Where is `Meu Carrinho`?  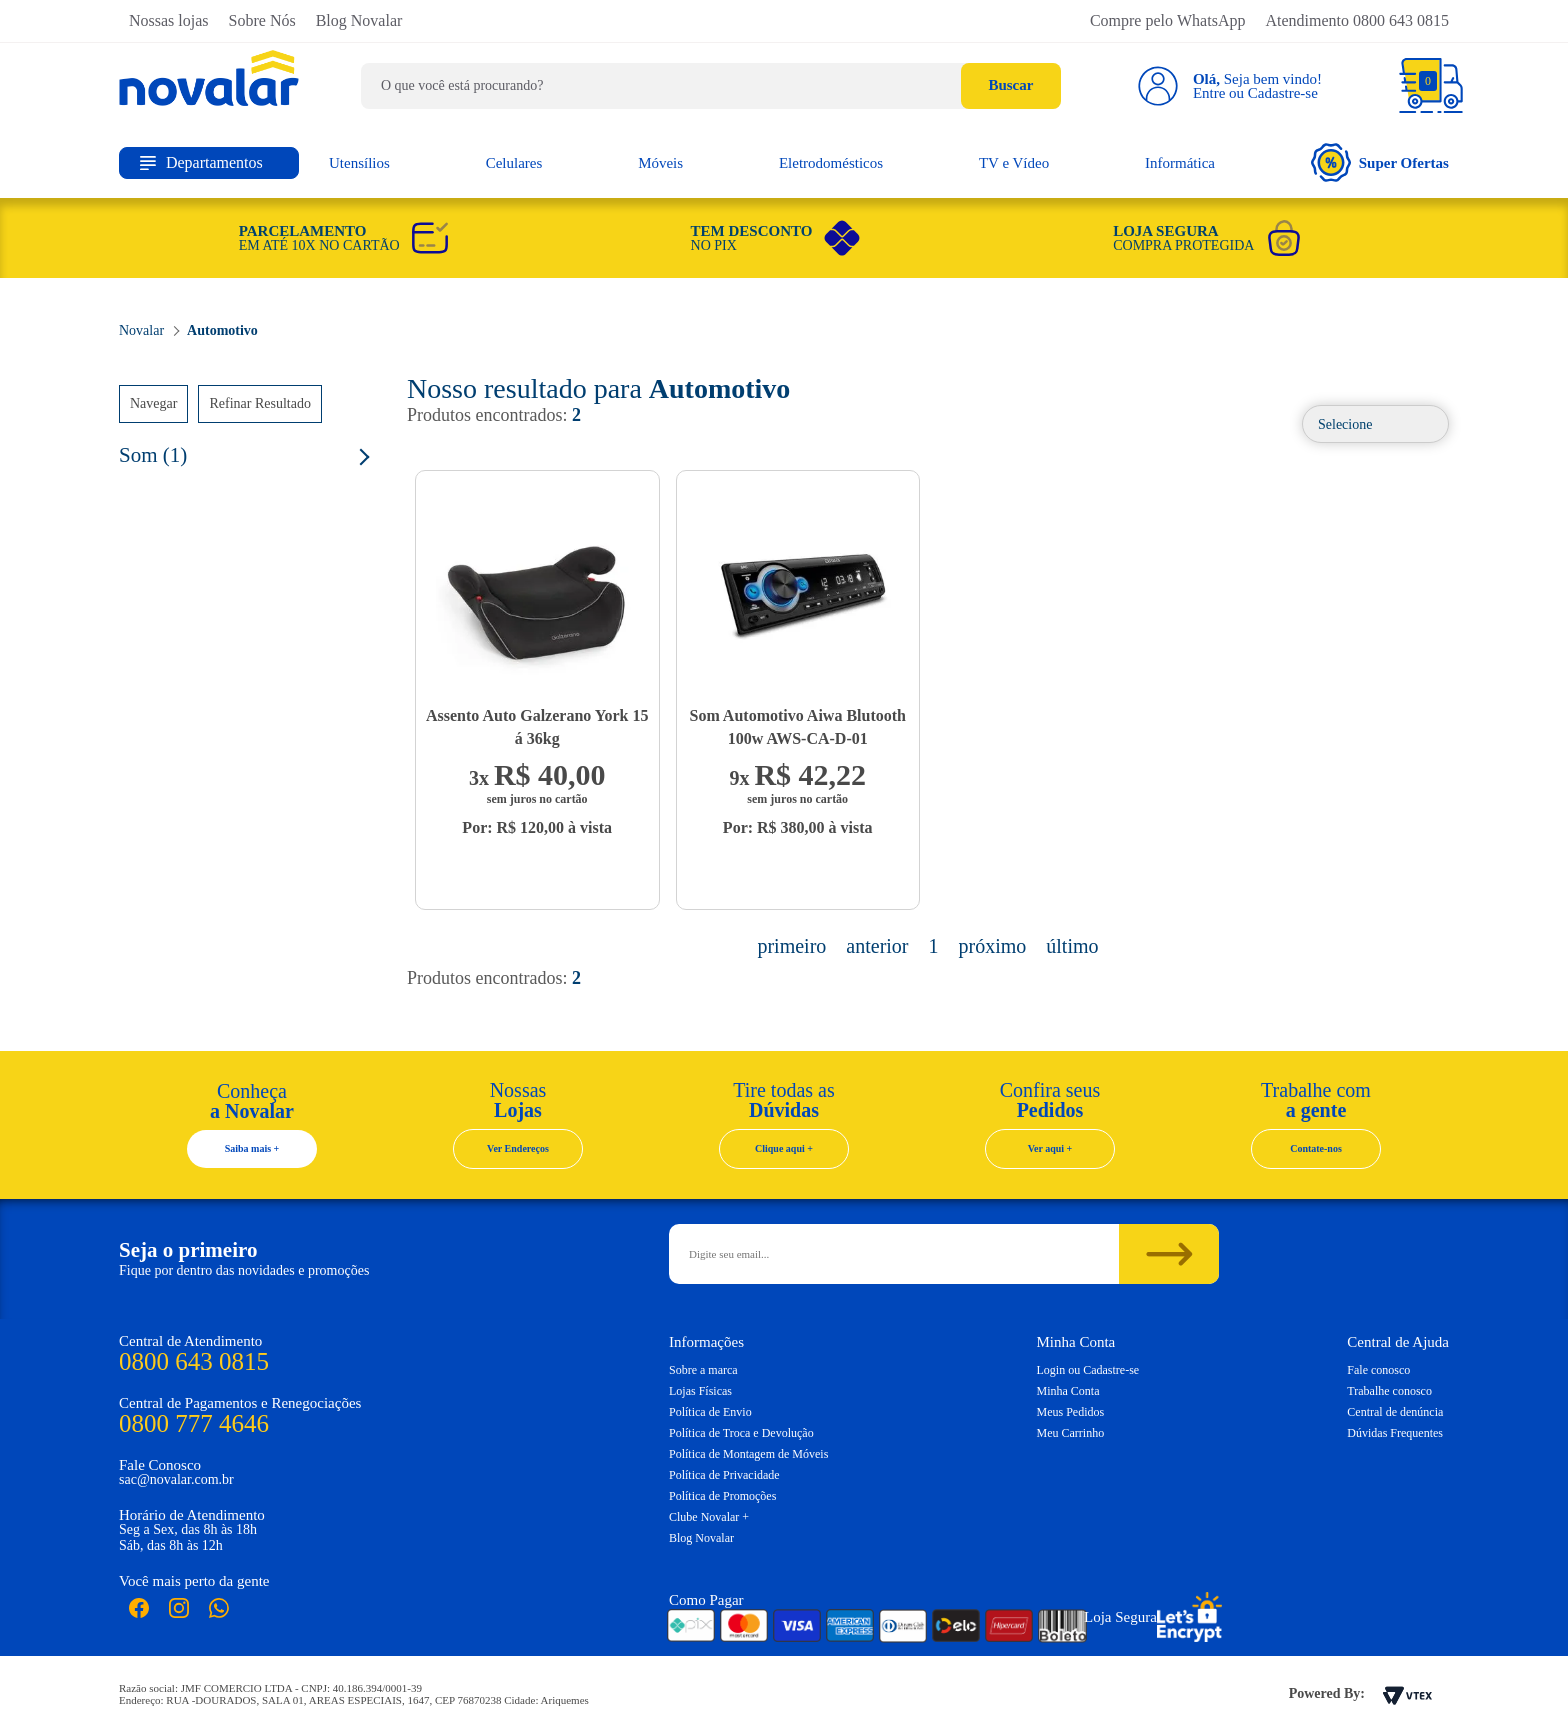
Meu Carrinho is located at coordinates (1071, 1433).